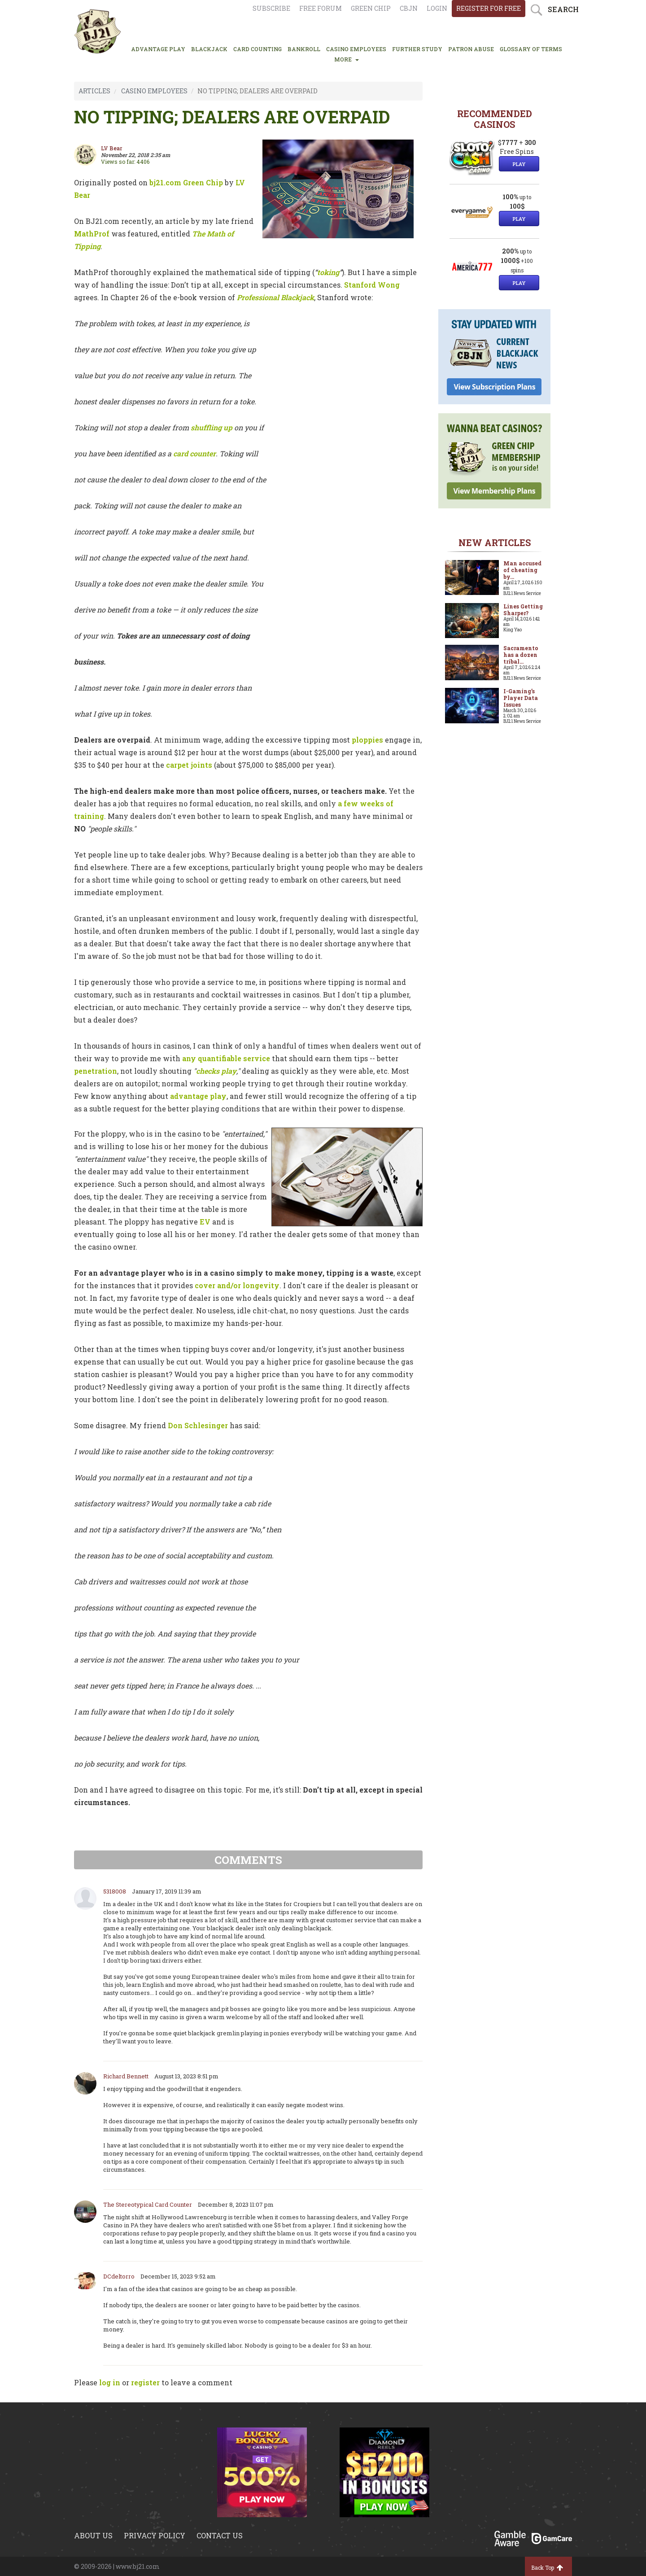 This screenshot has height=2576, width=646. Describe the element at coordinates (211, 427) in the screenshot. I see `shuffling up` at that location.